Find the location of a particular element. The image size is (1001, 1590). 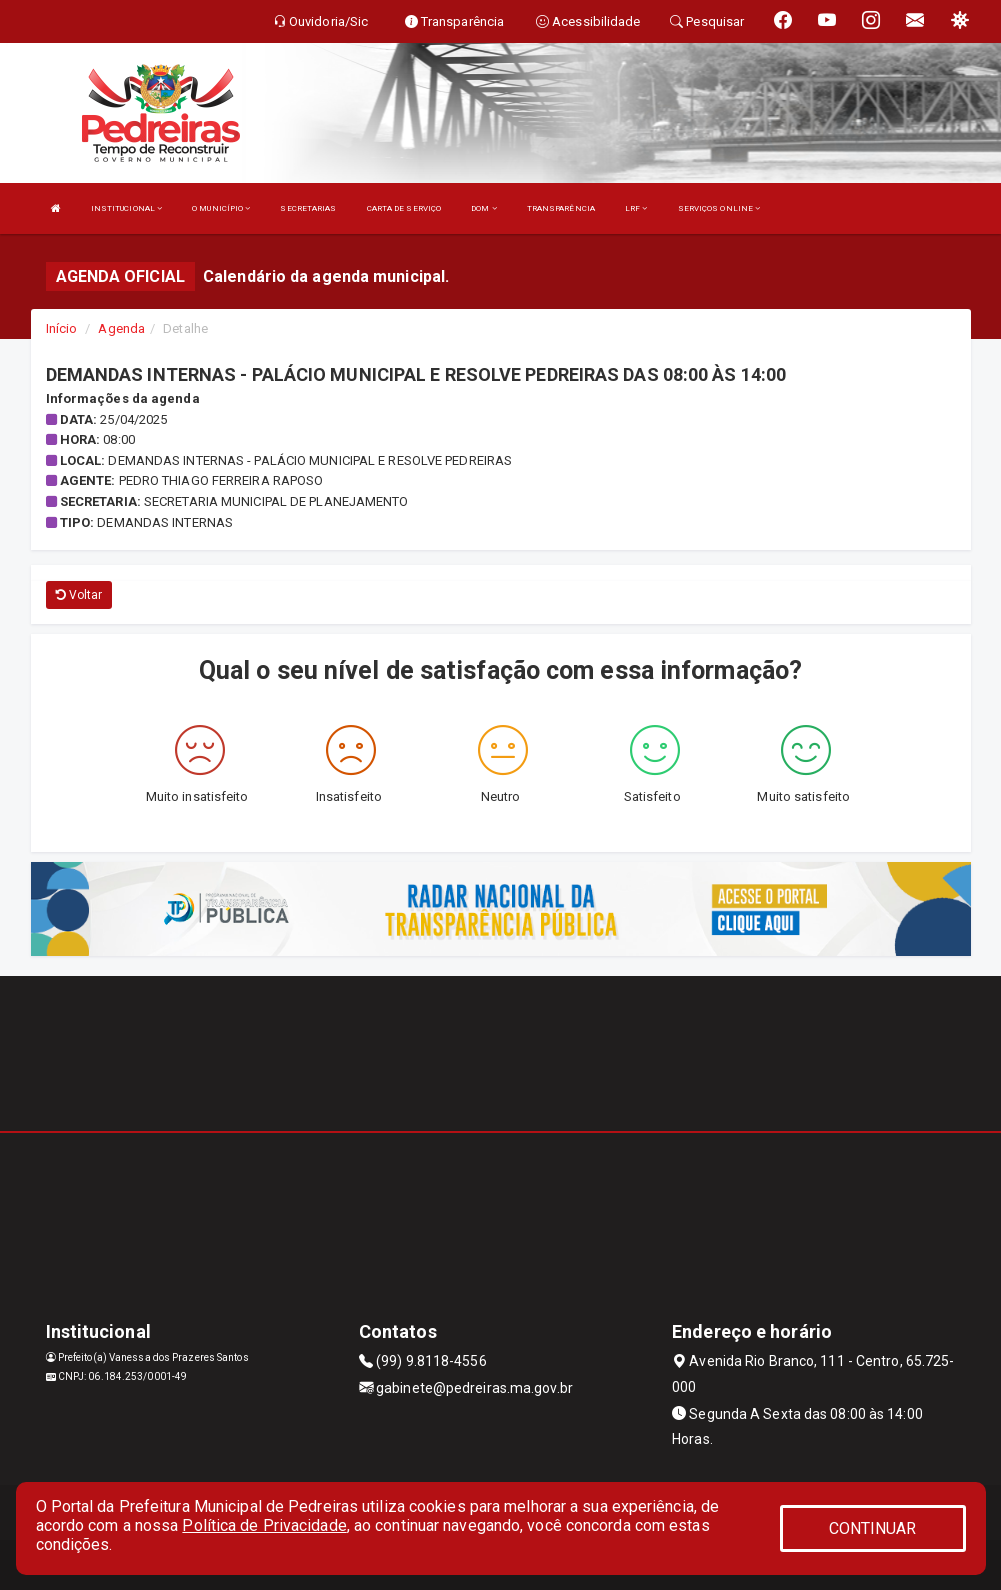

Início is located at coordinates (62, 328).